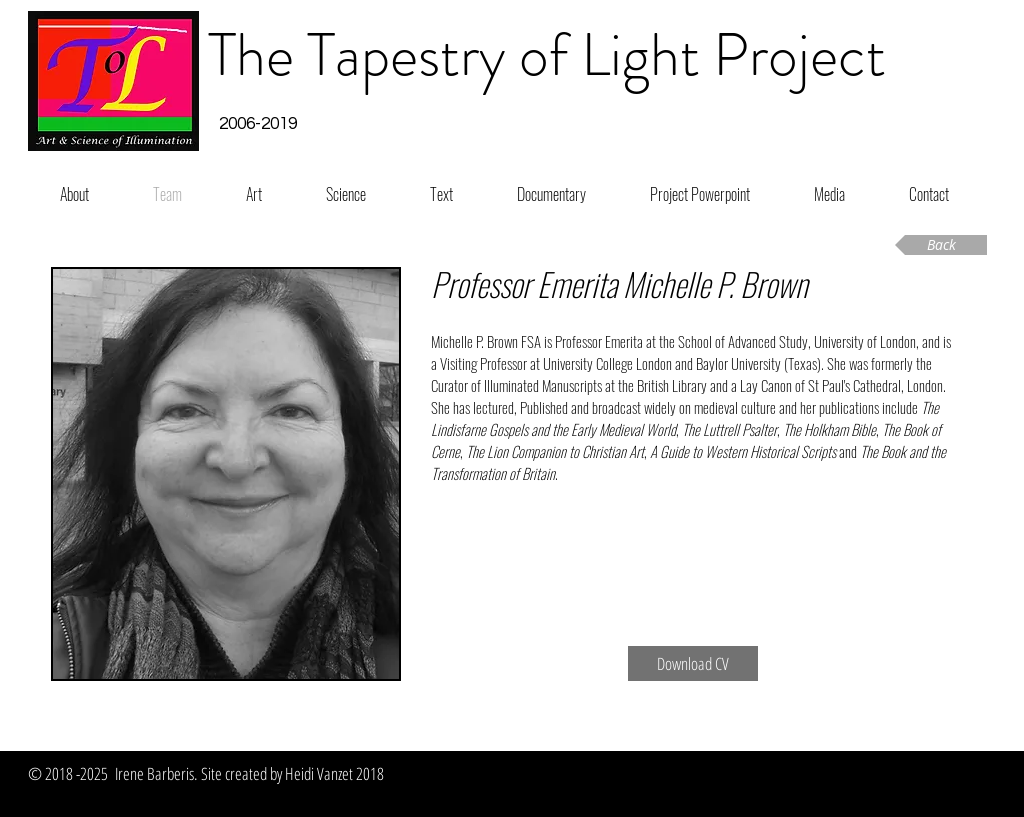  Describe the element at coordinates (547, 55) in the screenshot. I see `The Tapestry of Light Project` at that location.